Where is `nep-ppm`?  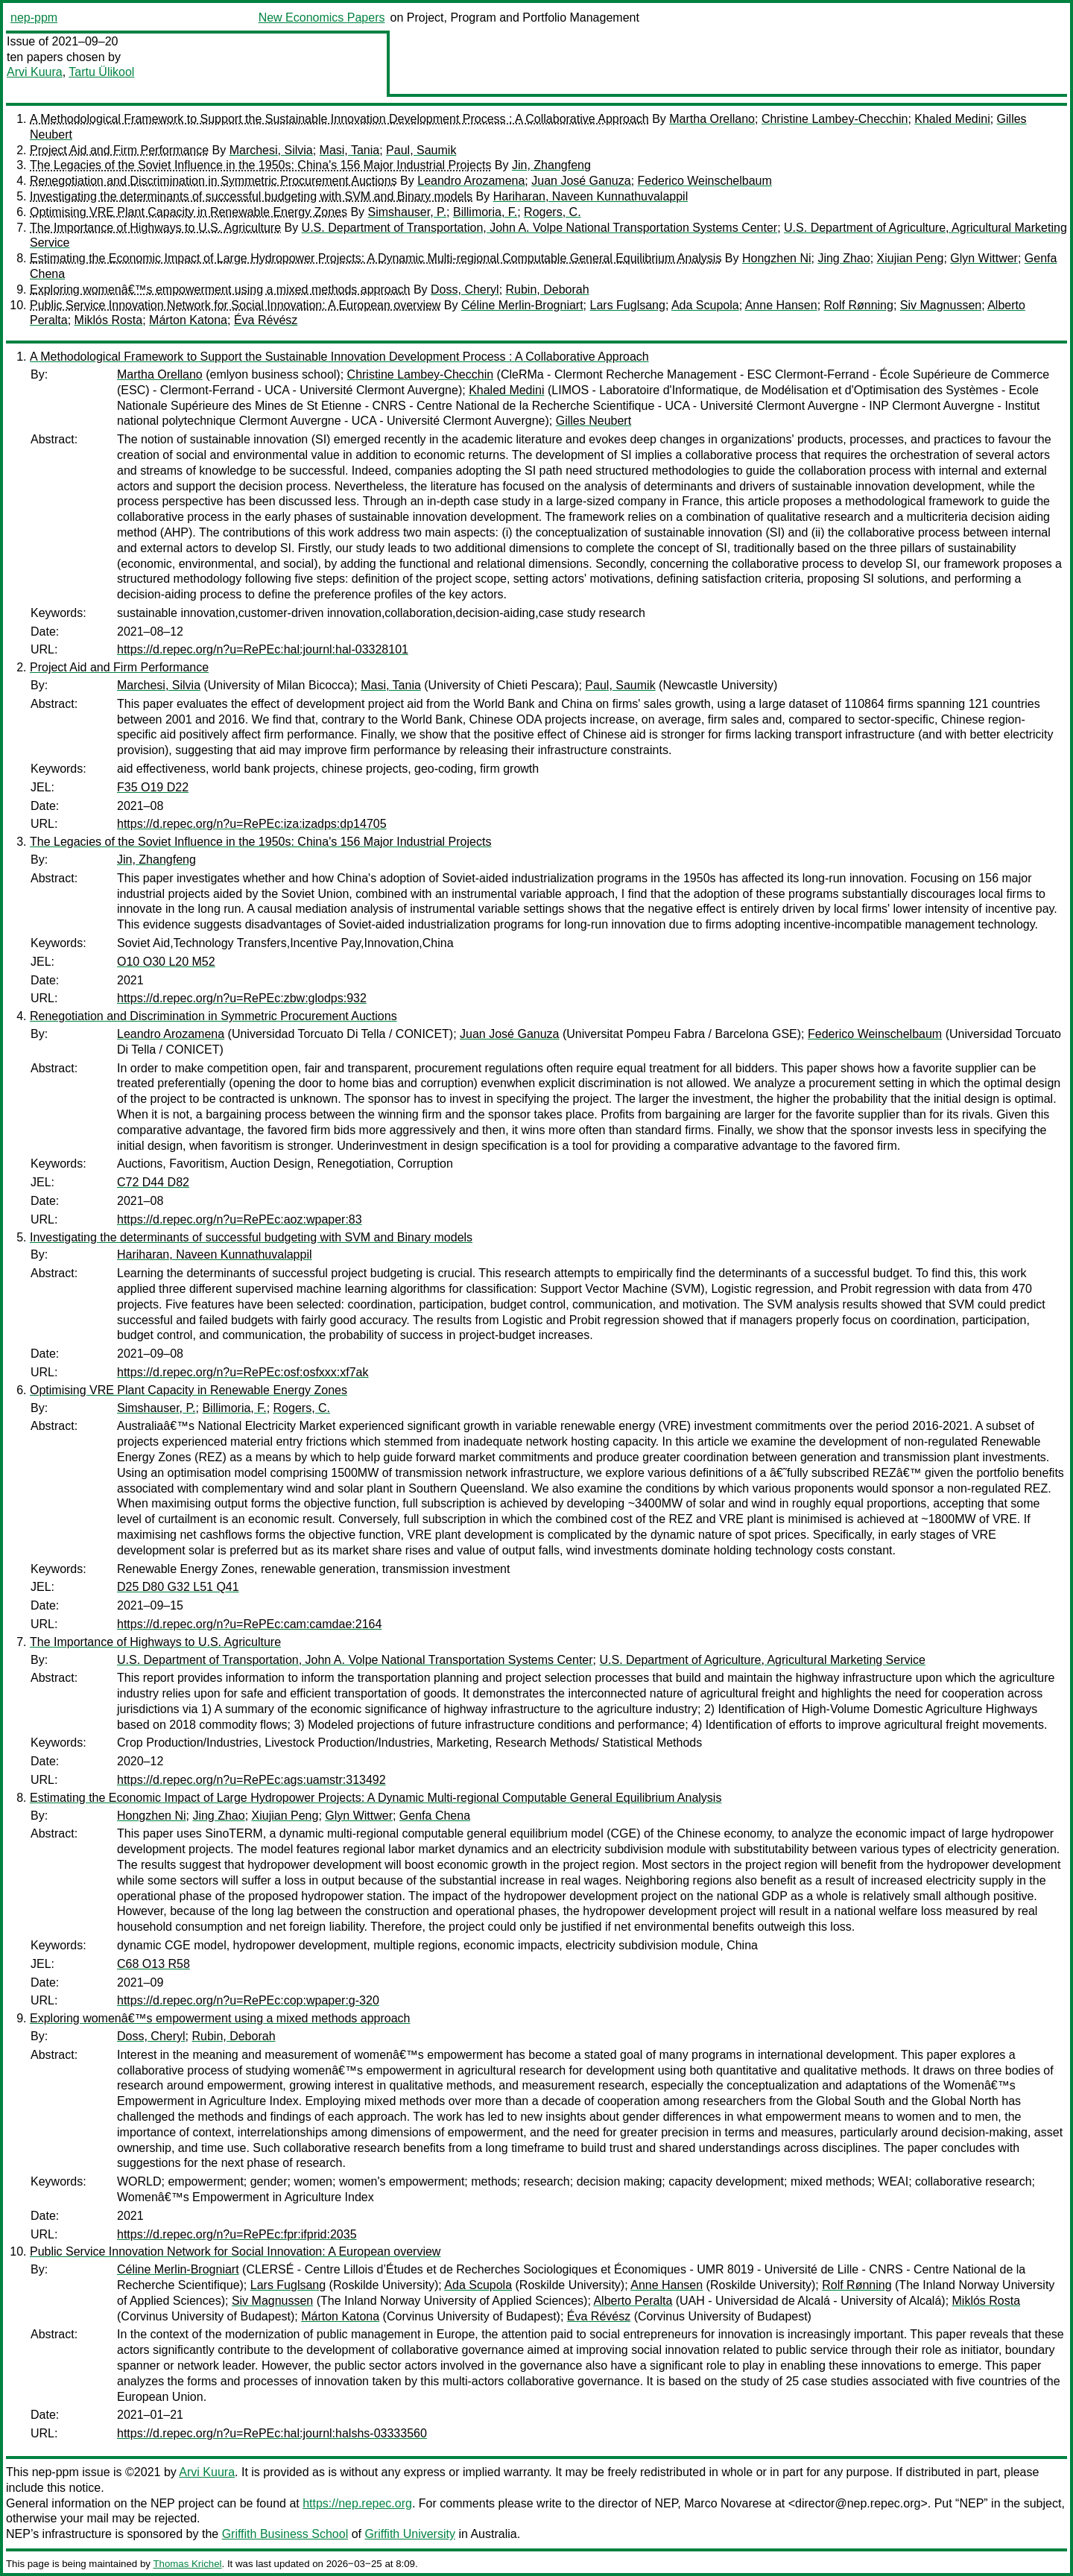
nep-ppm is located at coordinates (33, 17).